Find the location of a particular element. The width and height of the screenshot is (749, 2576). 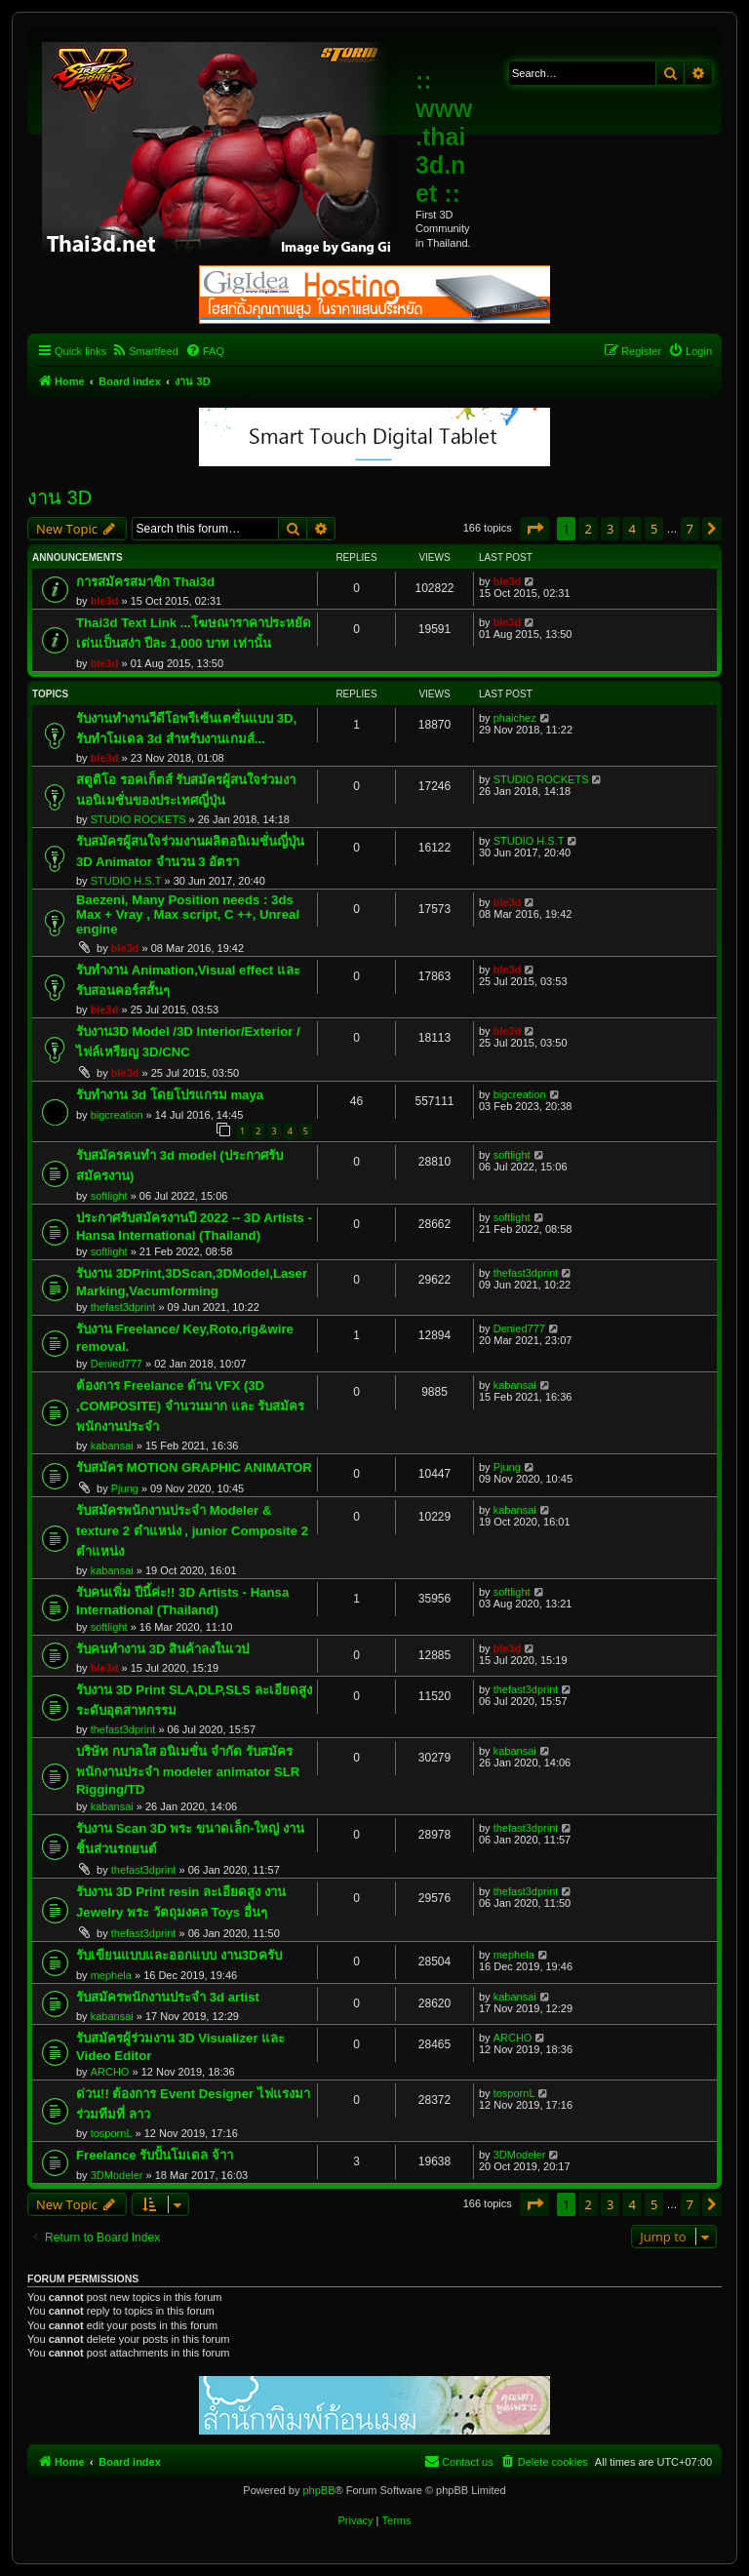

ble3d is located at coordinates (105, 601).